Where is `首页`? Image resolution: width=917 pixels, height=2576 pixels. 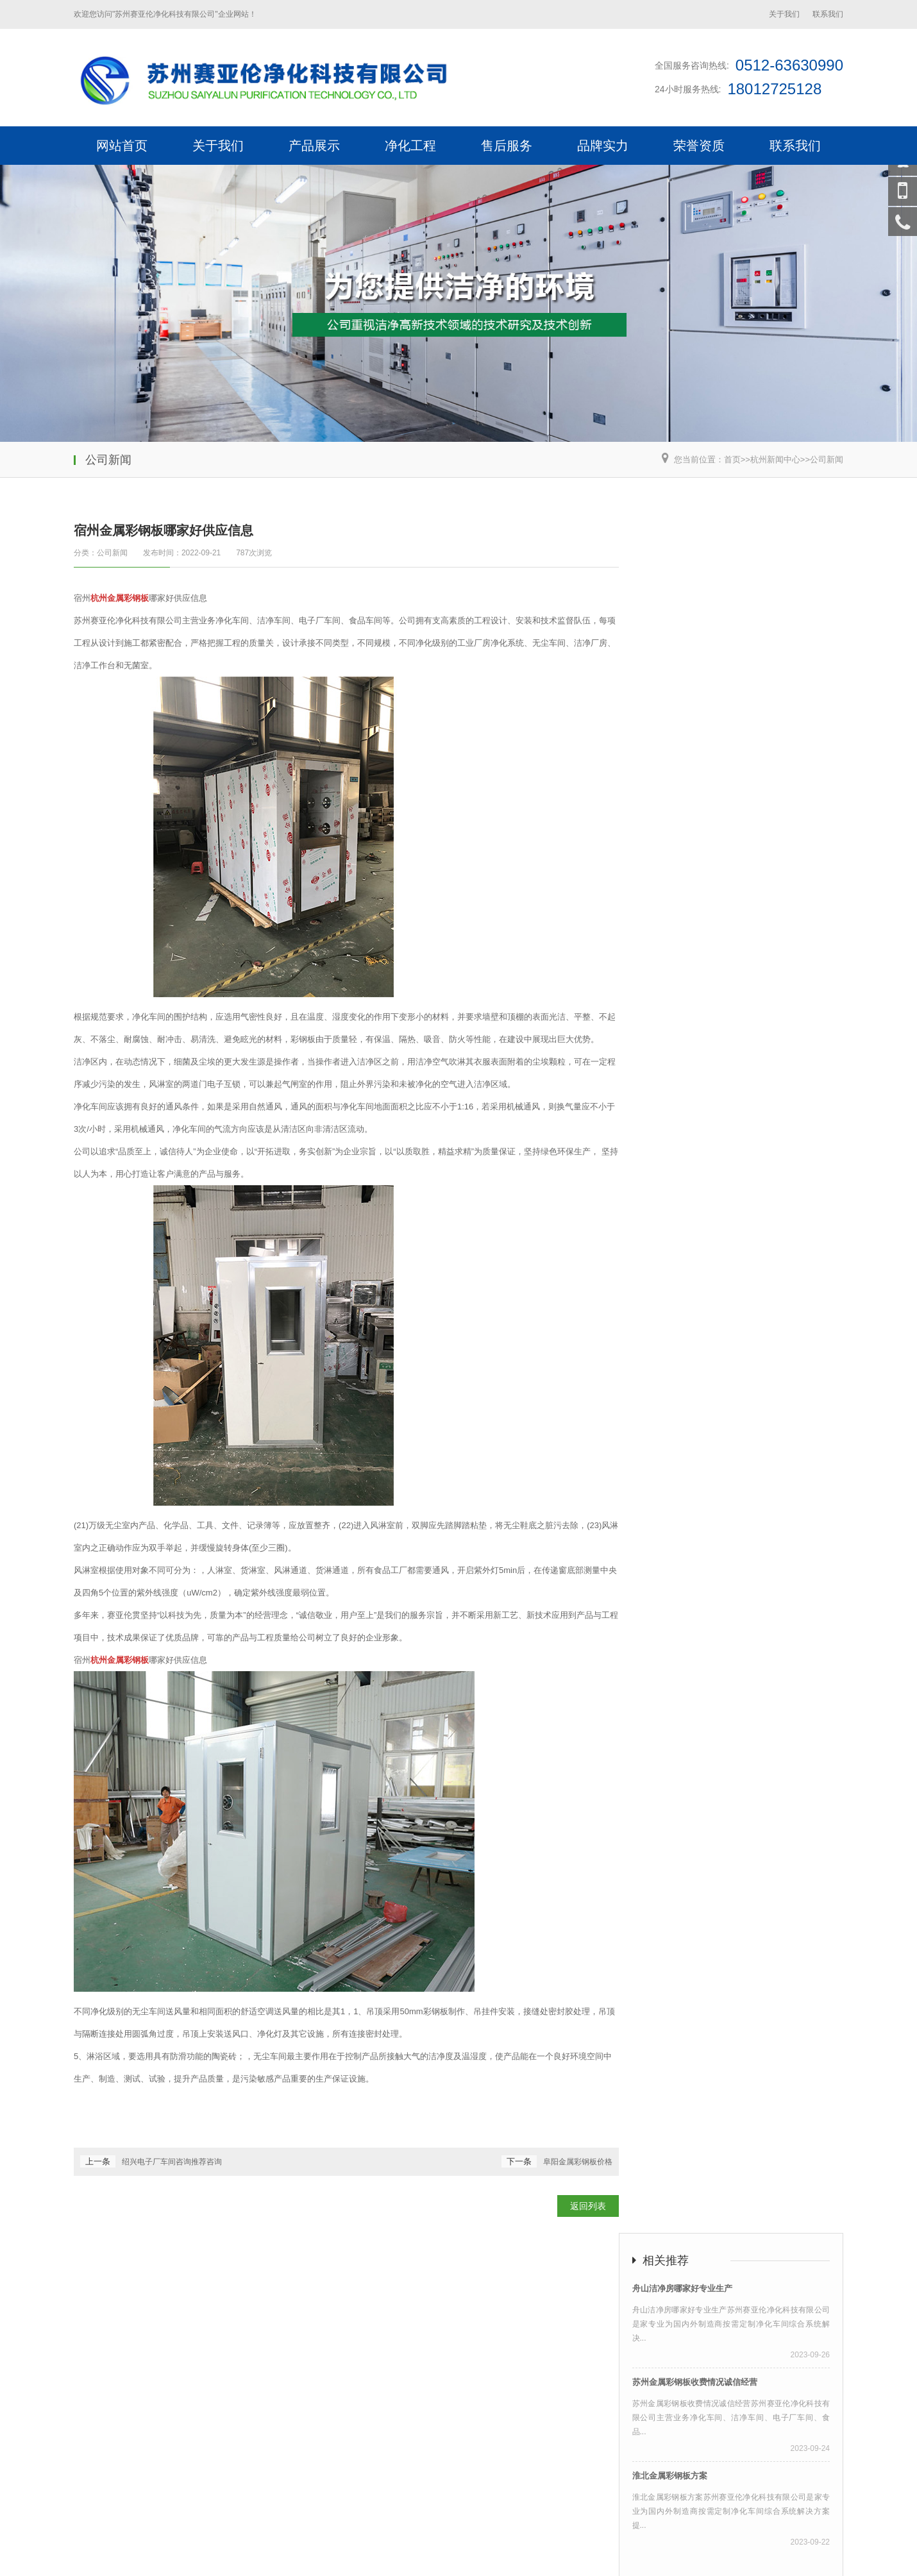
首页 is located at coordinates (732, 459).